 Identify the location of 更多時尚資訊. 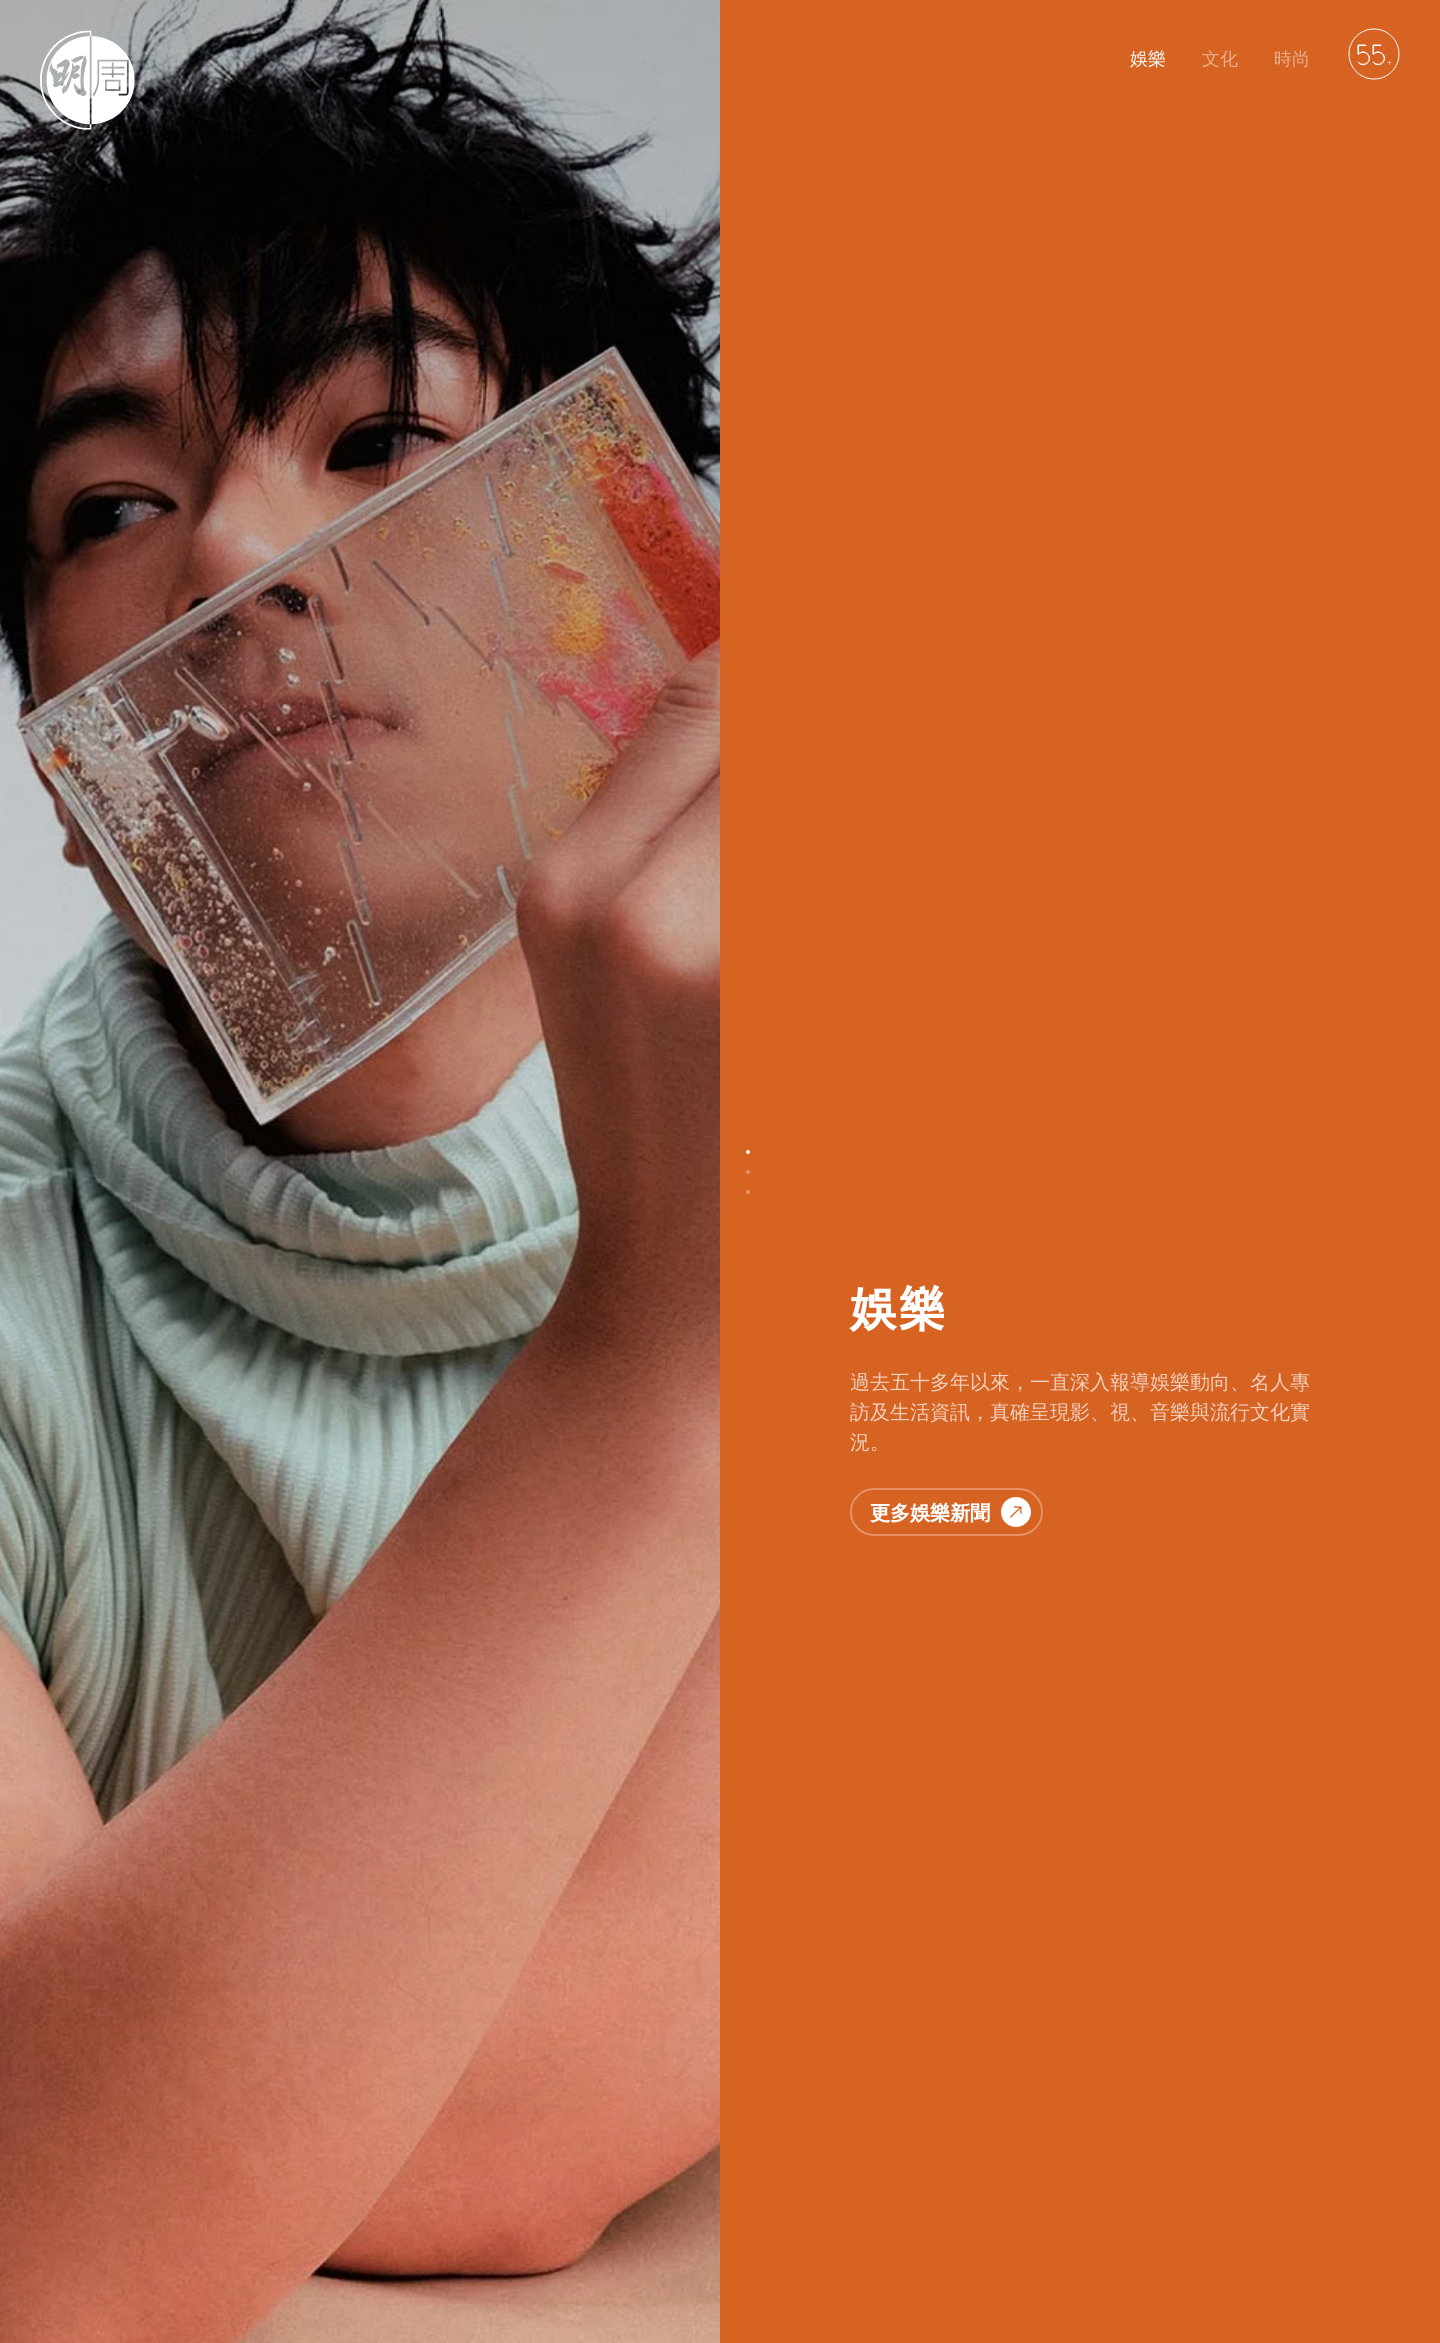
(950, 2111).